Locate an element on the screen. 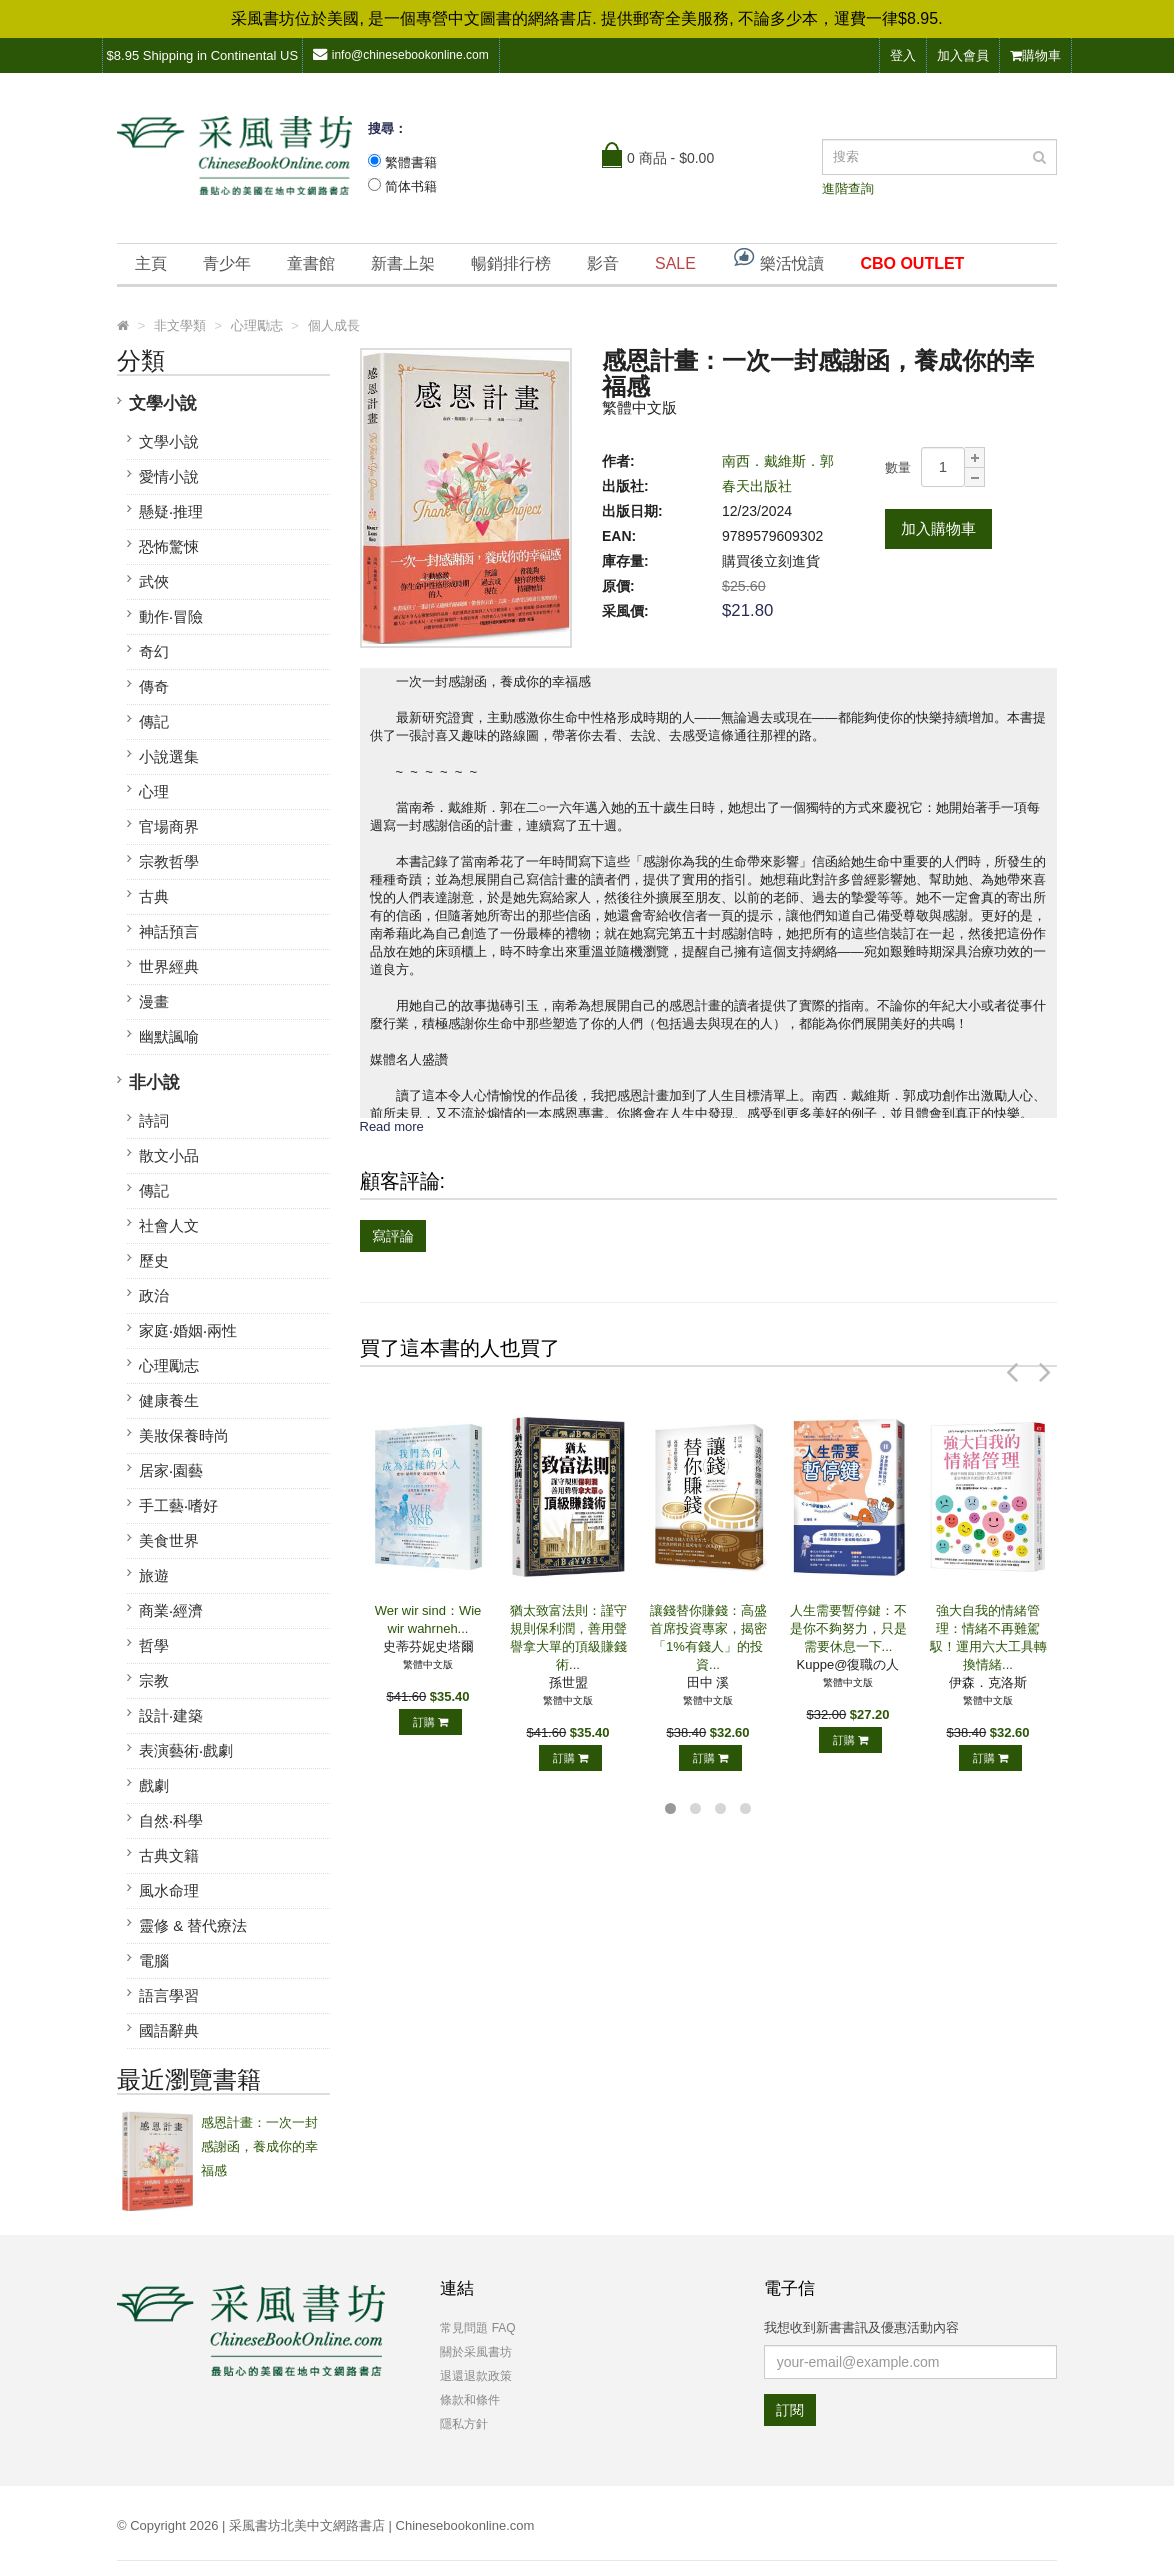 The image size is (1174, 2561). 感恩計畫：一次一封感謝函，養成你的幸福感 is located at coordinates (259, 2146).